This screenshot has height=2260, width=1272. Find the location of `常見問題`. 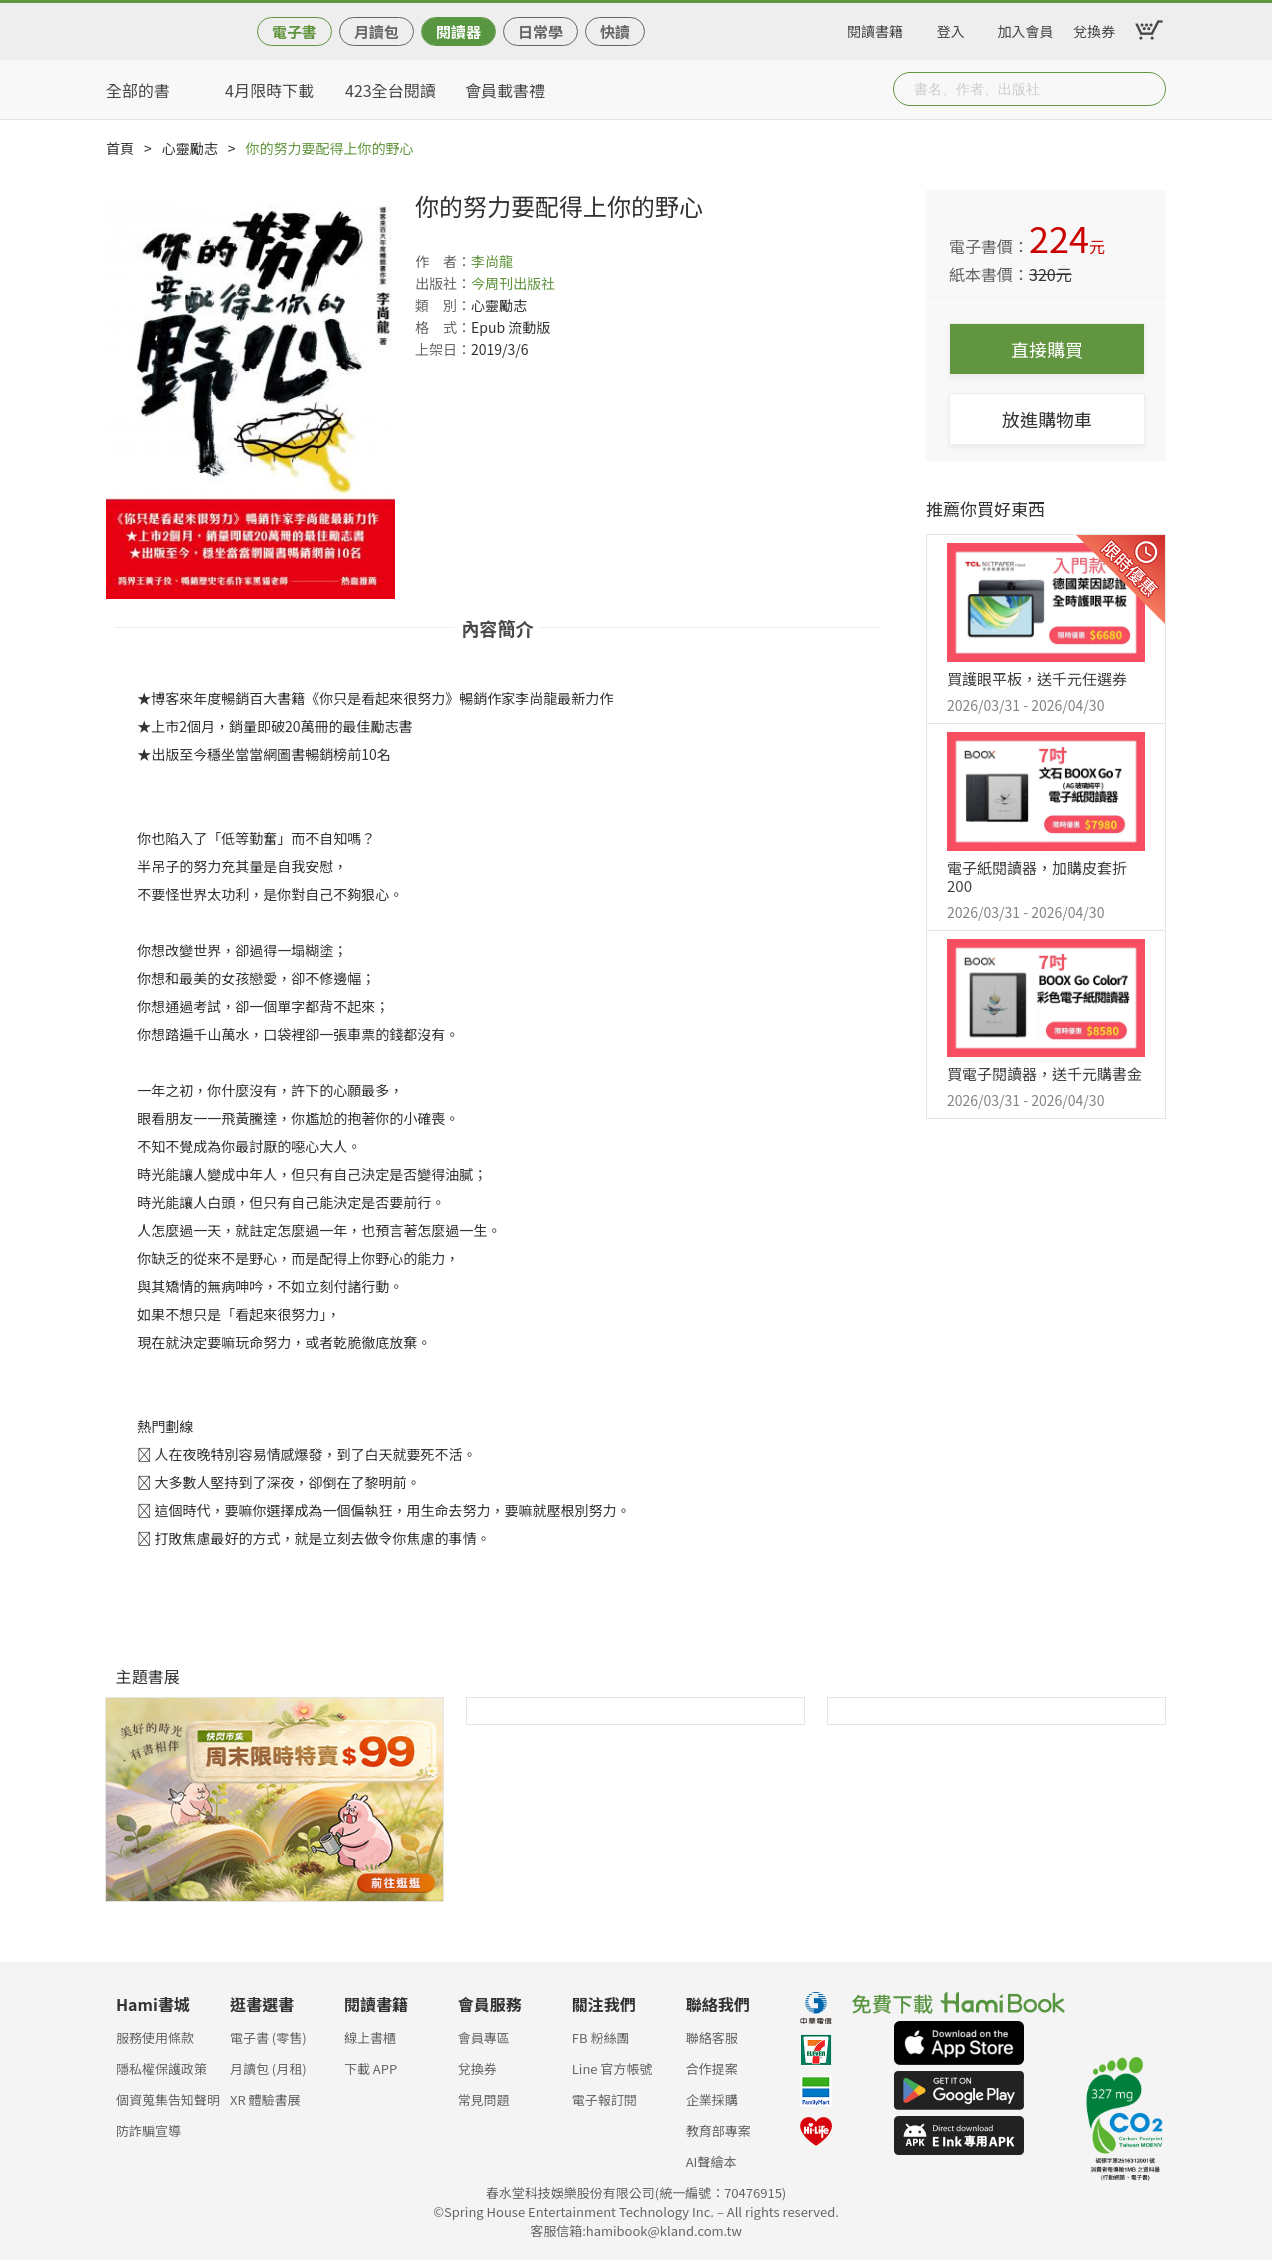

常見問題 is located at coordinates (484, 2099).